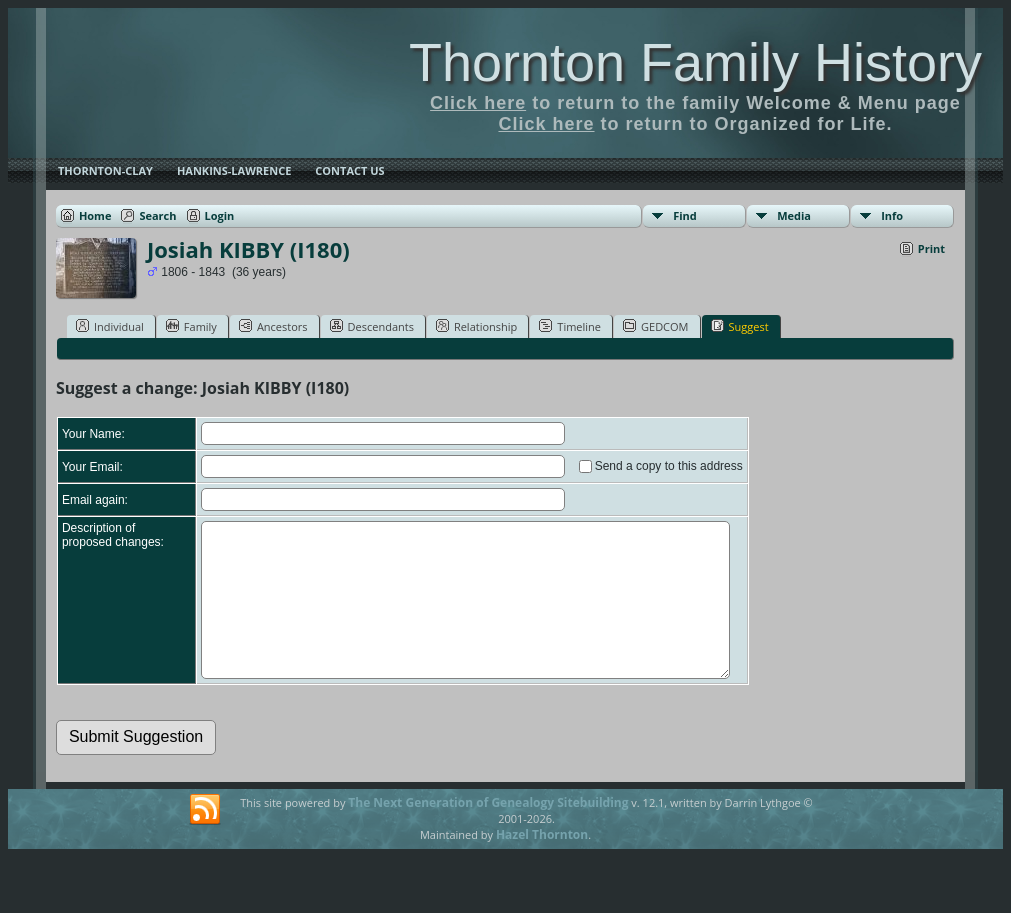 The image size is (1011, 913). What do you see at coordinates (157, 215) in the screenshot?
I see `Search` at bounding box center [157, 215].